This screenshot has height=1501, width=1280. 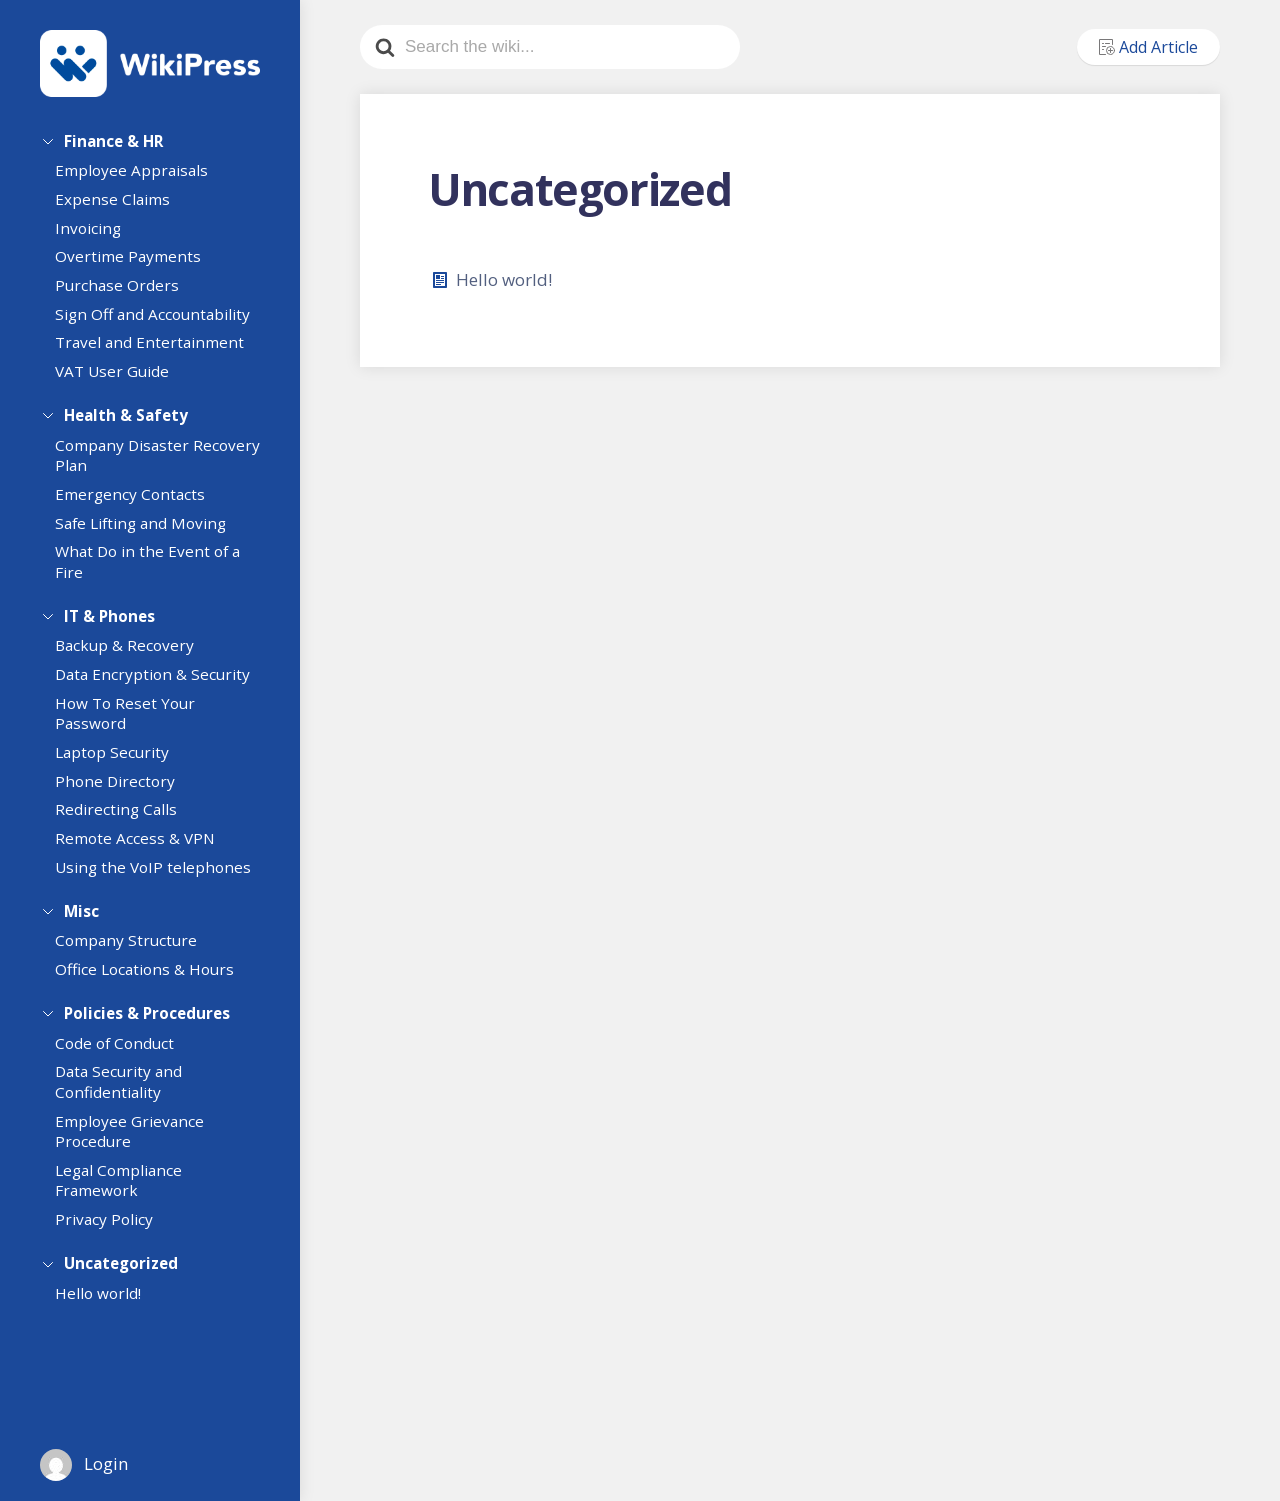 What do you see at coordinates (121, 378) in the screenshot?
I see `VAT User Guide` at bounding box center [121, 378].